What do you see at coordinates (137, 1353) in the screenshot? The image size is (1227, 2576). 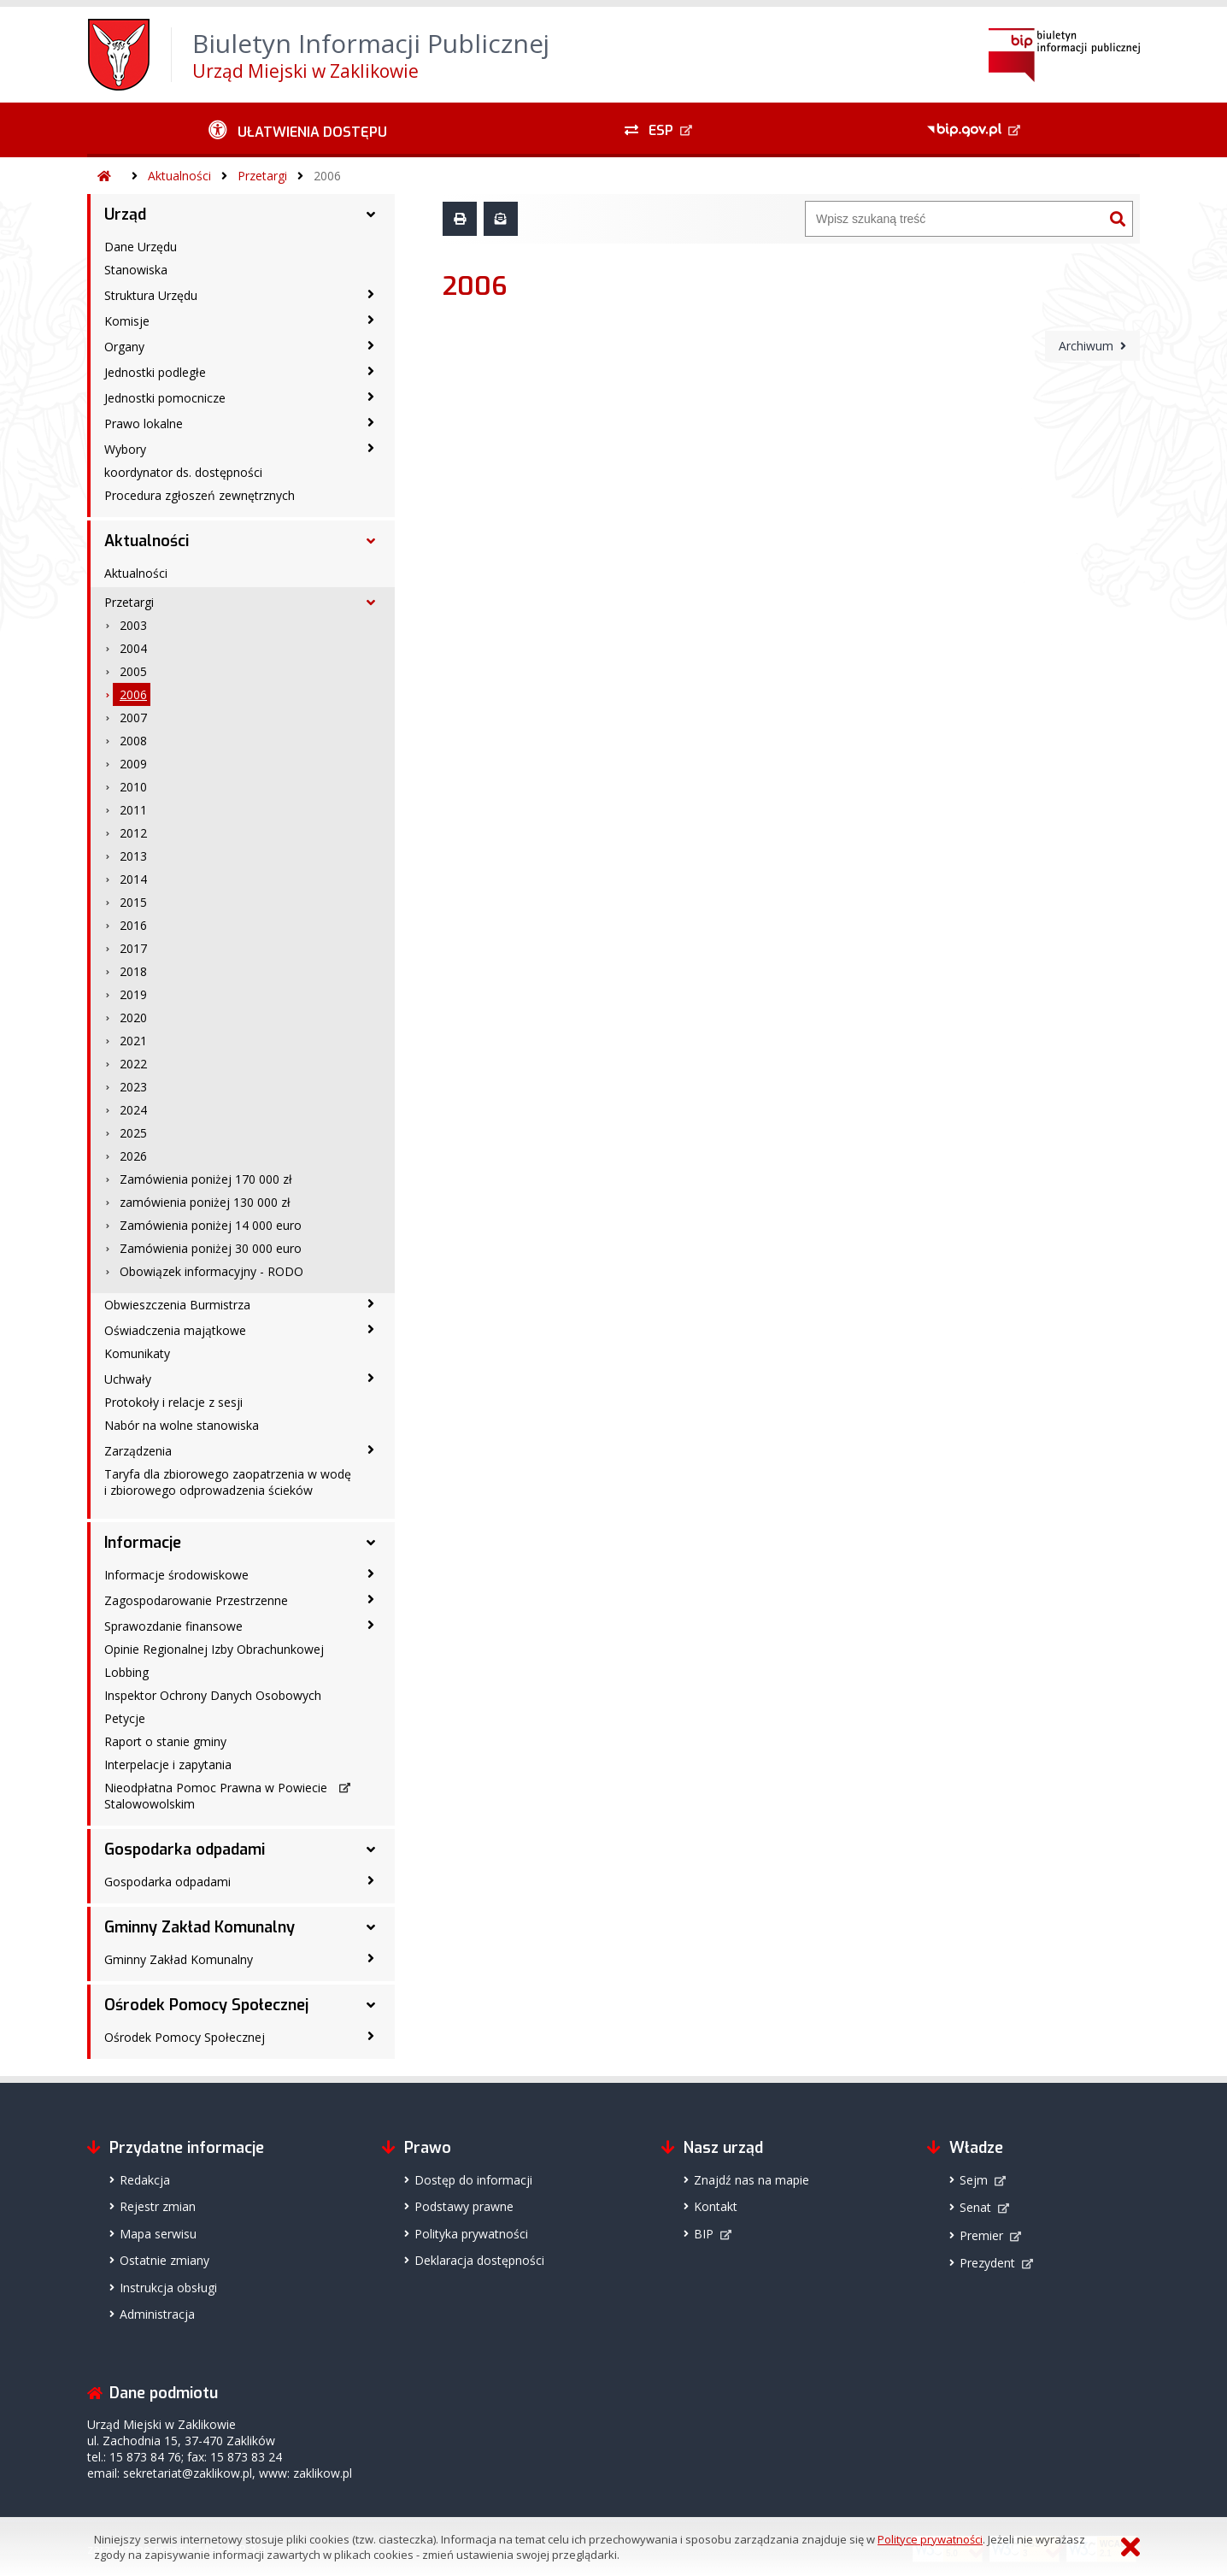 I see `Komunikaty` at bounding box center [137, 1353].